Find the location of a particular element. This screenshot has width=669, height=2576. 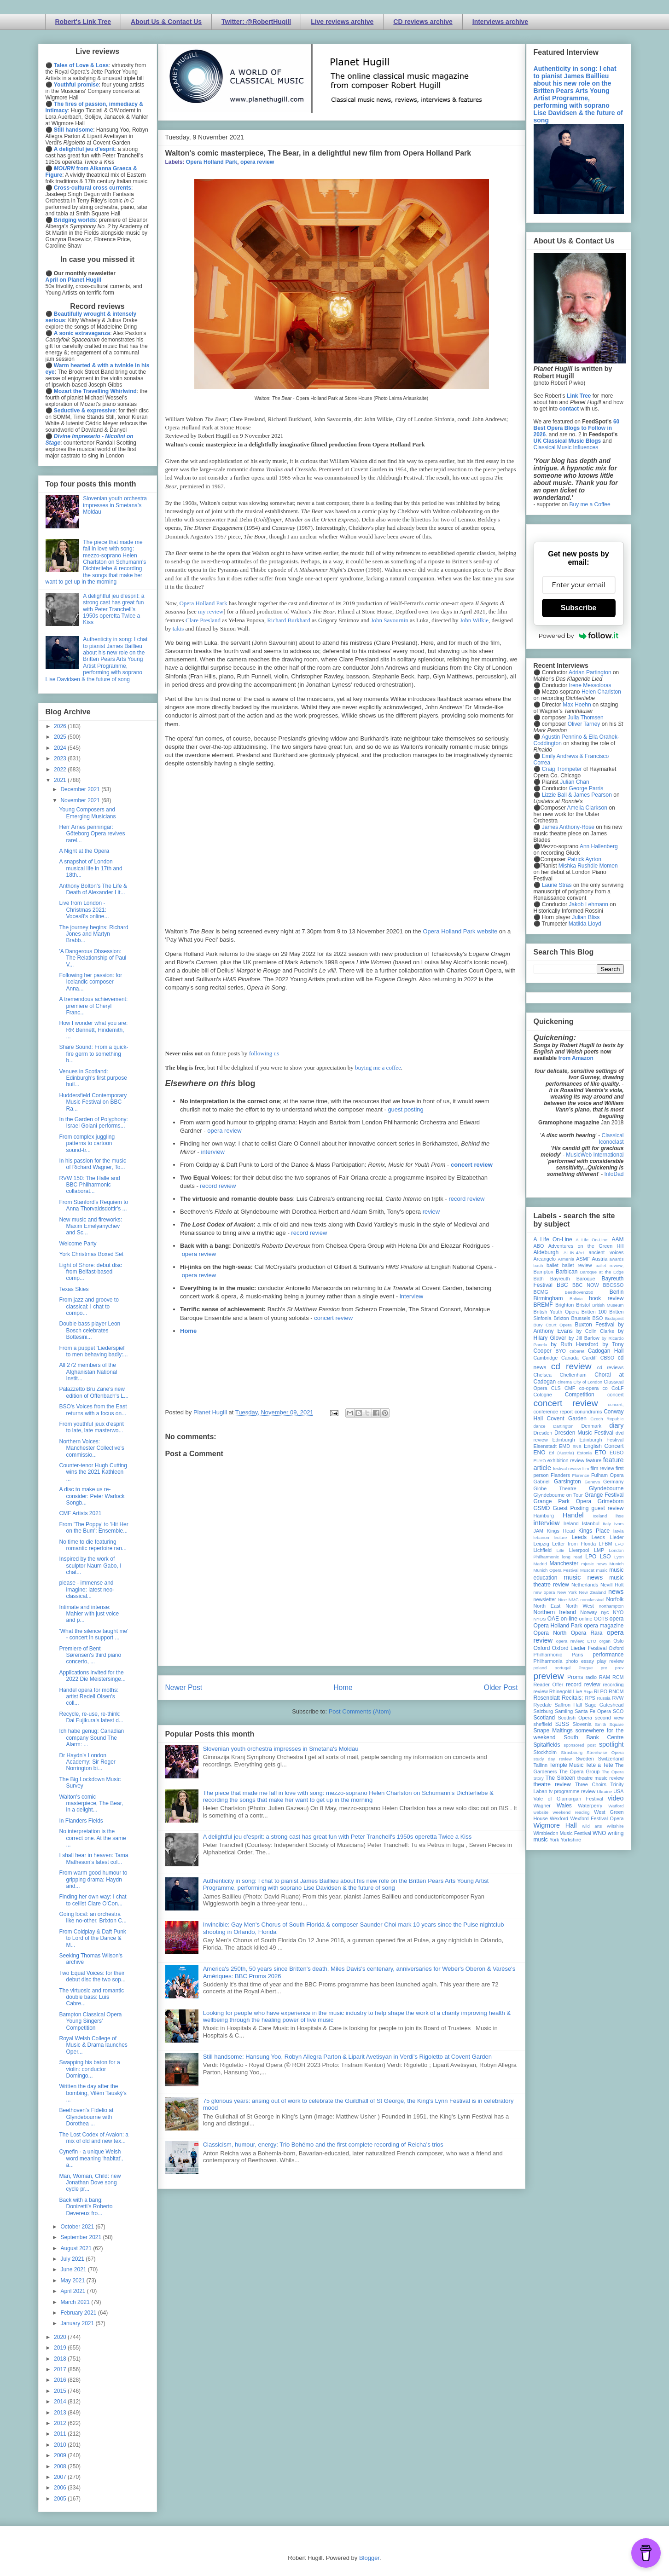

Beethoven’s Fidelio at Glyndebourne with Dorothea ... is located at coordinates (86, 2117).